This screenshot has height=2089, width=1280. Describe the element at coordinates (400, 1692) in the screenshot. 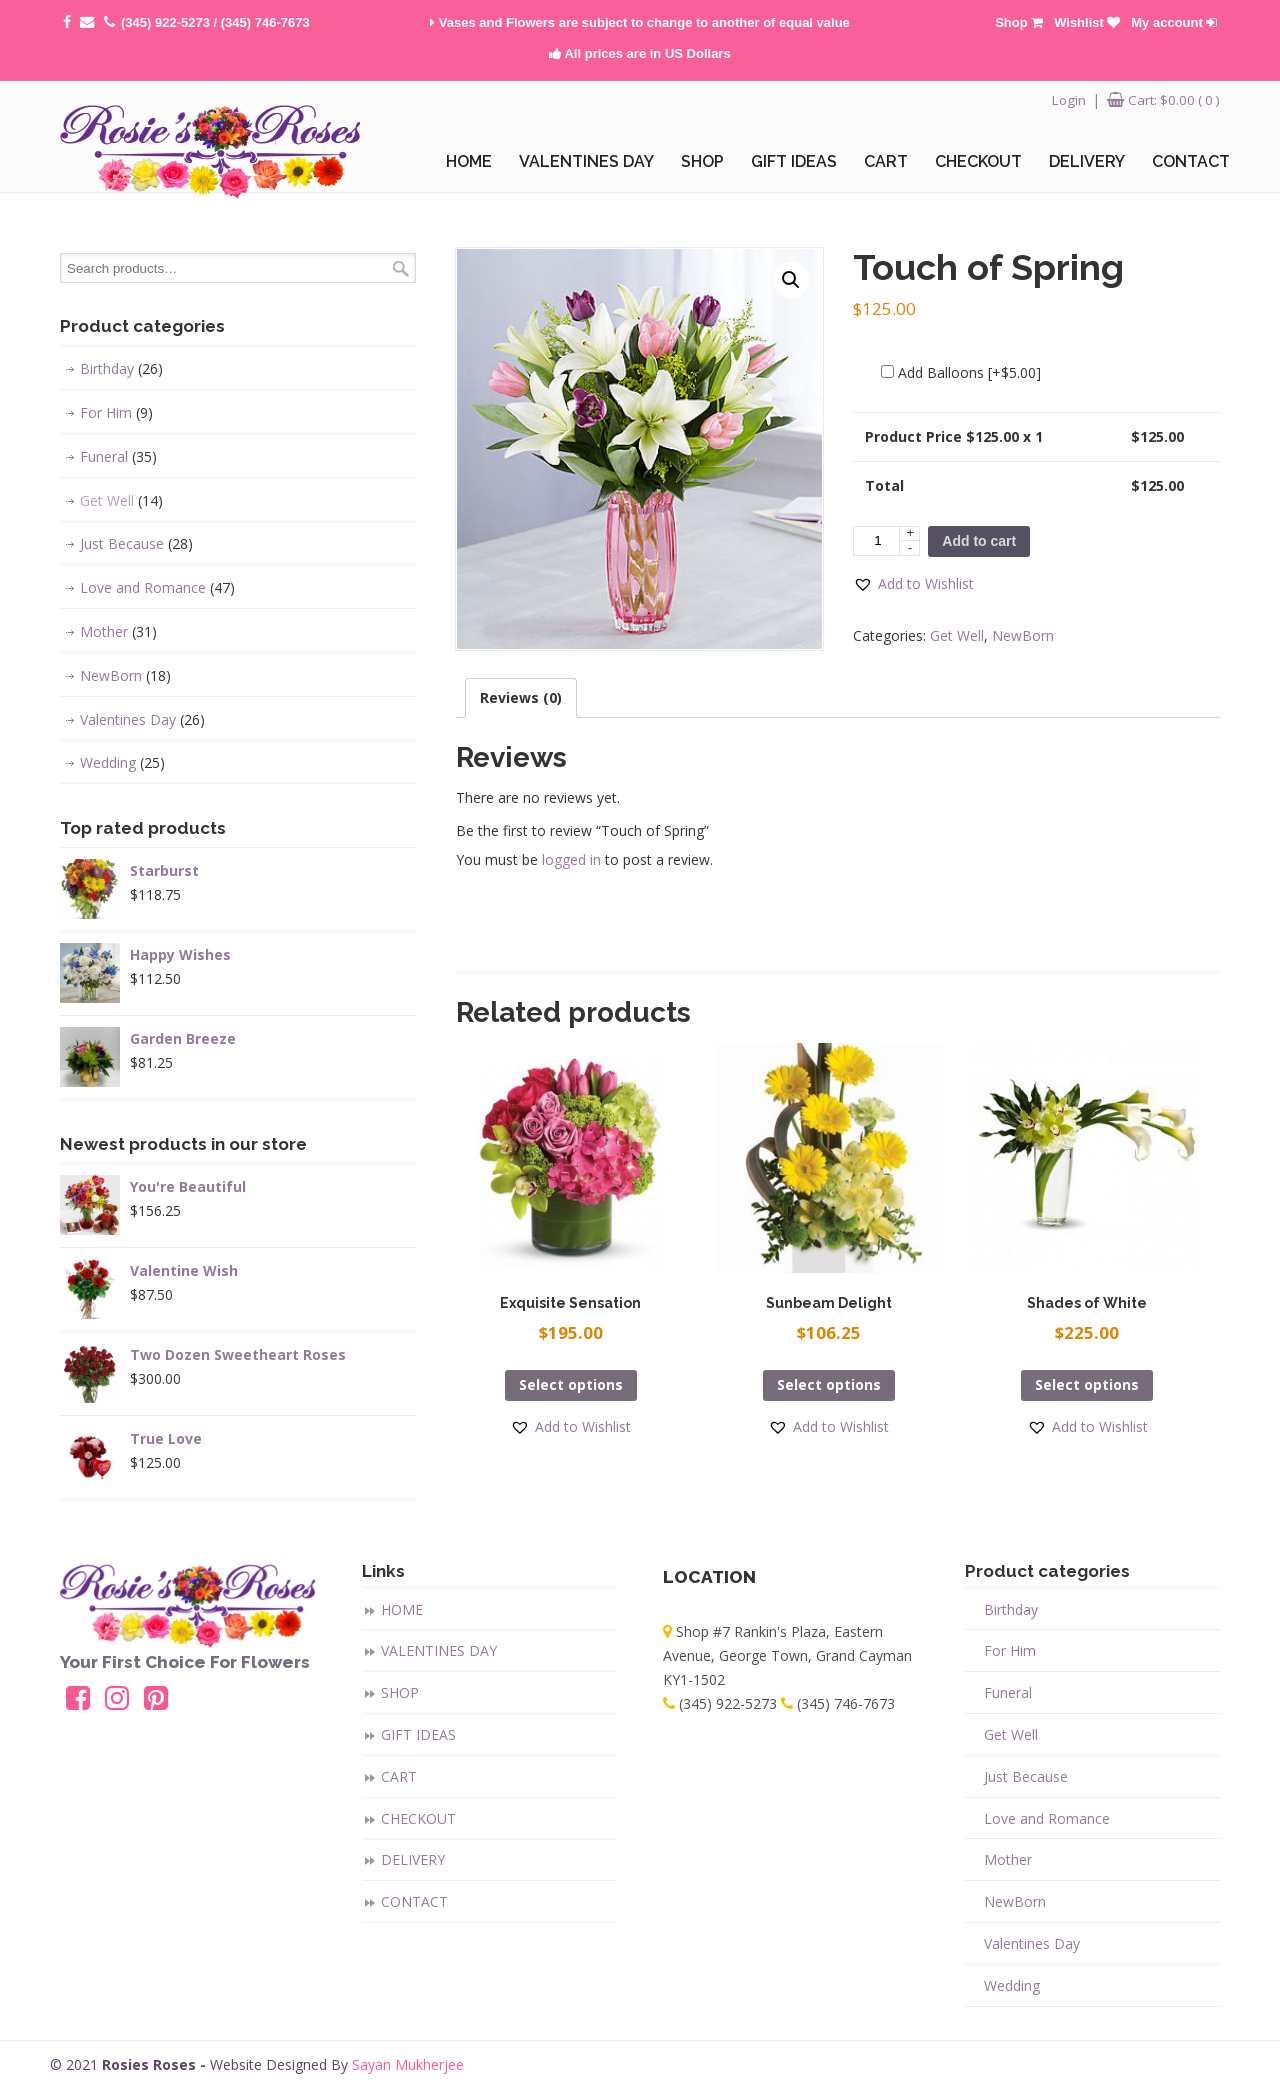

I see `SHOP` at that location.